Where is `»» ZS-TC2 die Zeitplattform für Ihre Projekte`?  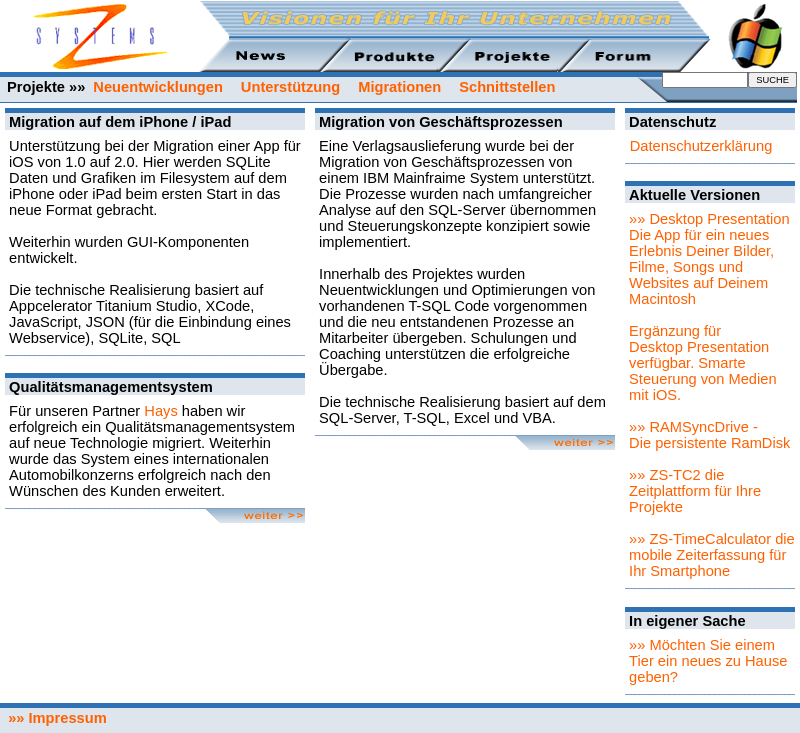 »» ZS-TC2 die Zeitplattform für Ihre Projekte is located at coordinates (695, 491).